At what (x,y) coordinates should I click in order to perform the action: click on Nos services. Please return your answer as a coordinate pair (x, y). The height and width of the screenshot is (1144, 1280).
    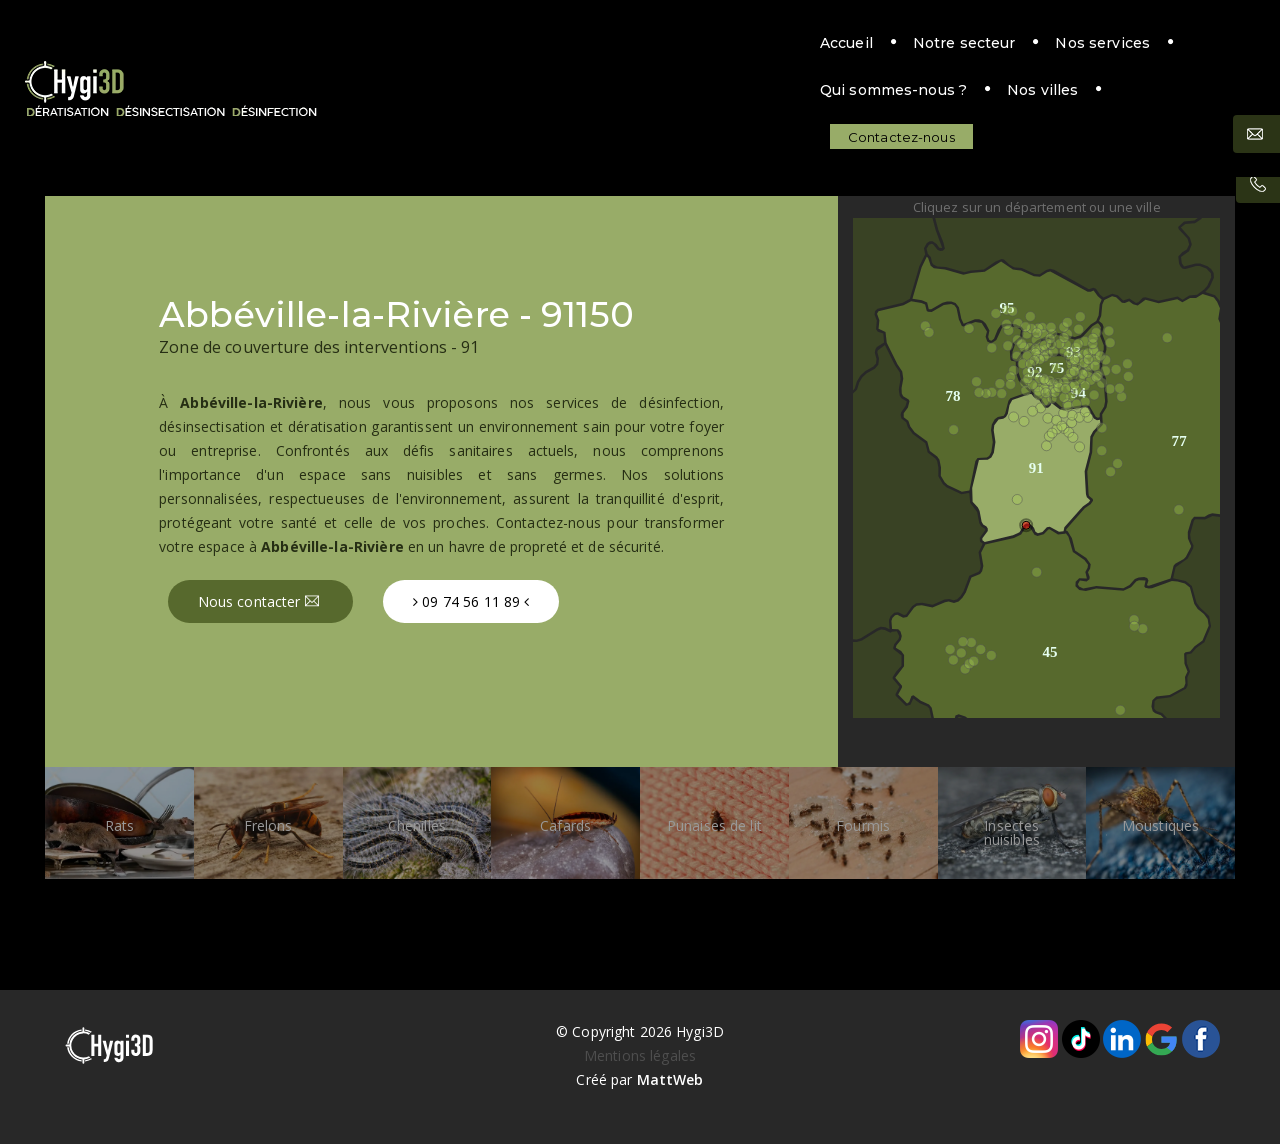
    Looking at the image, I should click on (681, 47).